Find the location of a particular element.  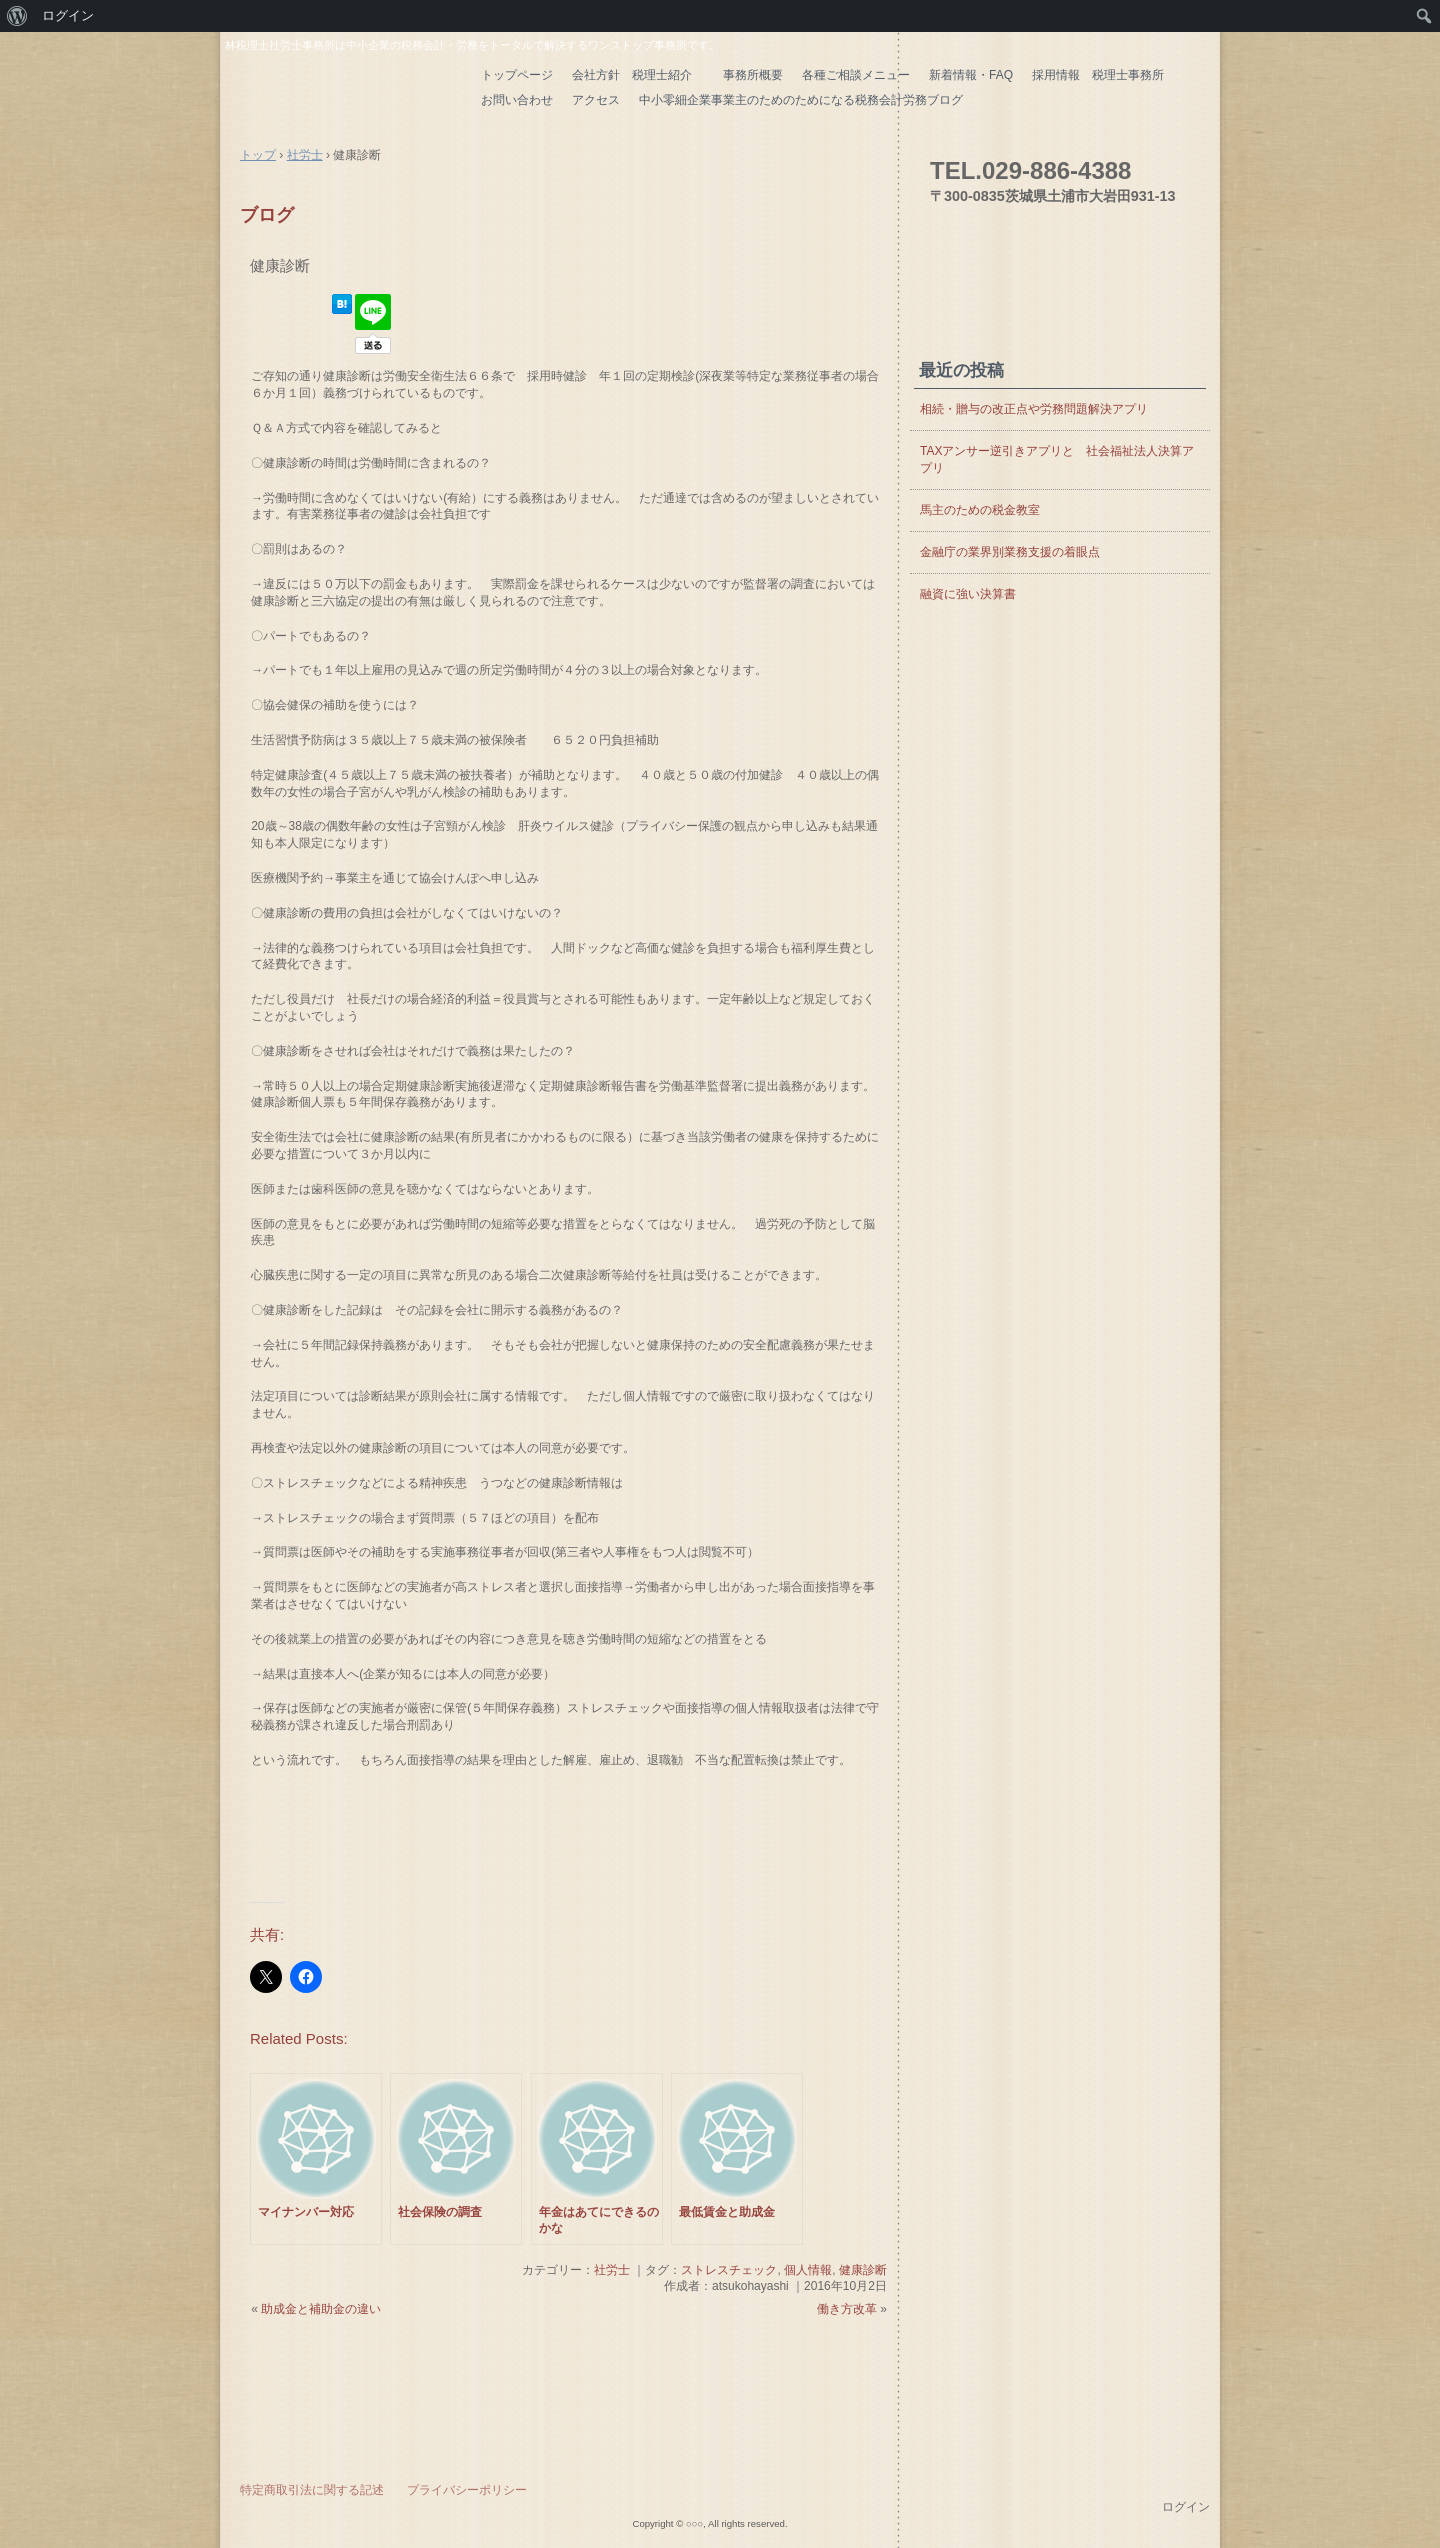

融資に強い決算書 is located at coordinates (968, 594).